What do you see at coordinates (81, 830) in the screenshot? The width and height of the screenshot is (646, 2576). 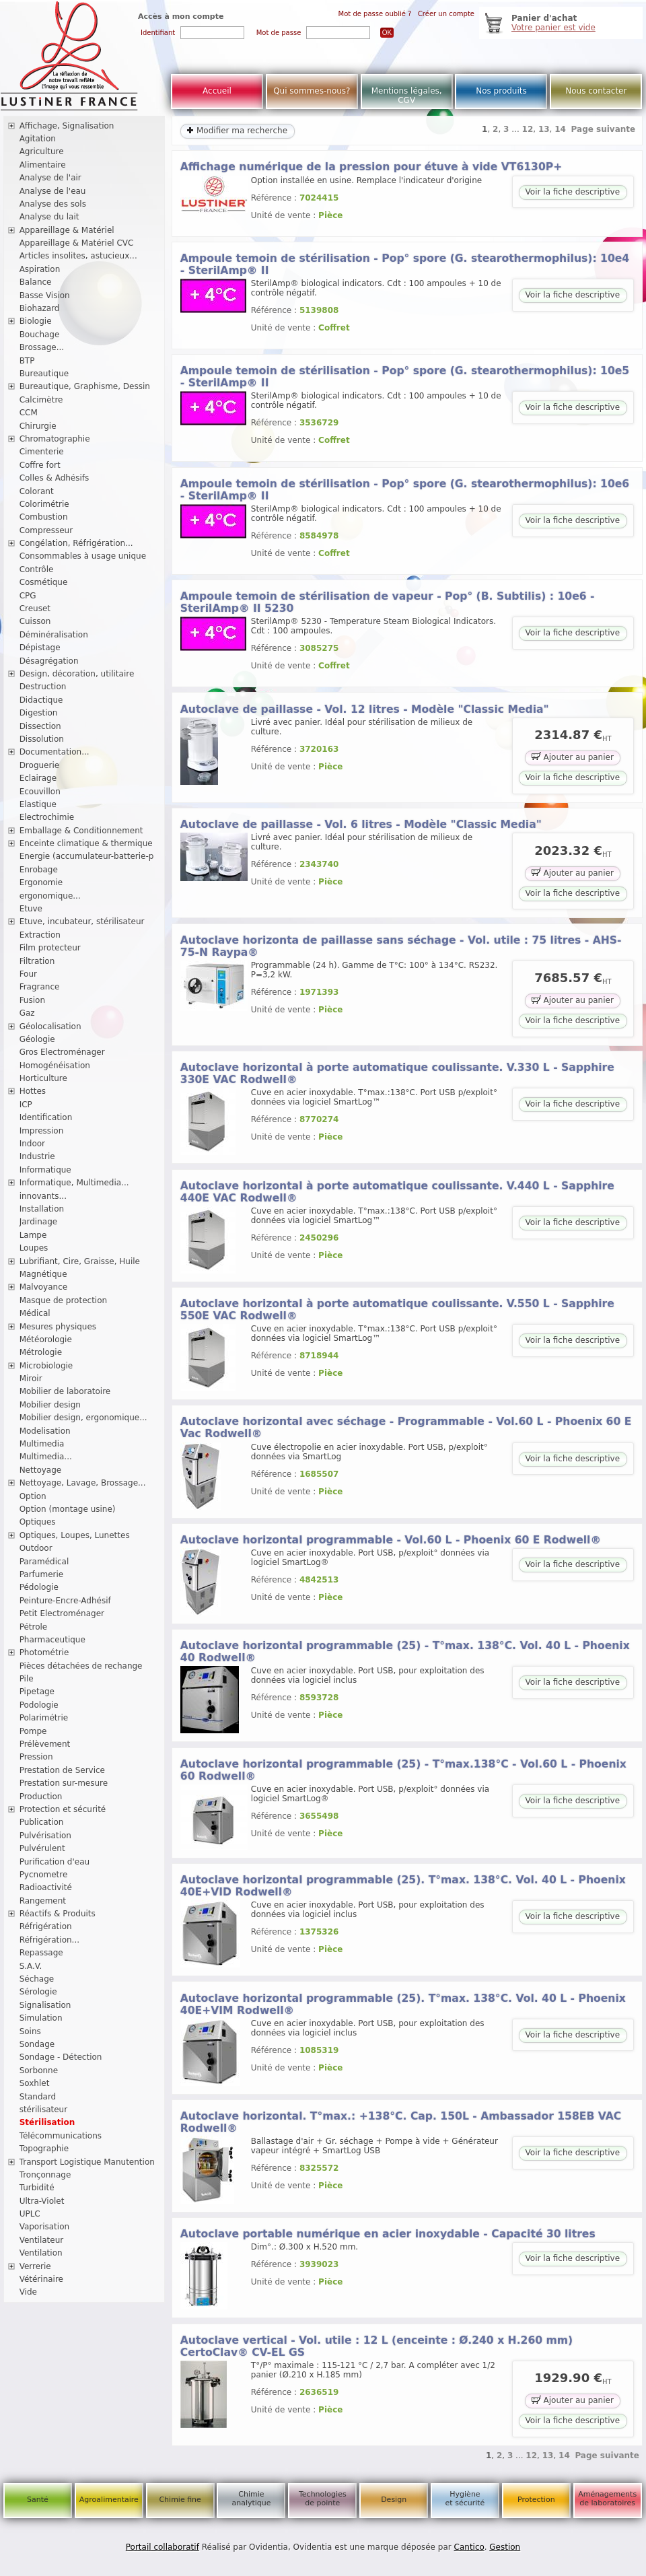 I see `Emballage & Conditionnement` at bounding box center [81, 830].